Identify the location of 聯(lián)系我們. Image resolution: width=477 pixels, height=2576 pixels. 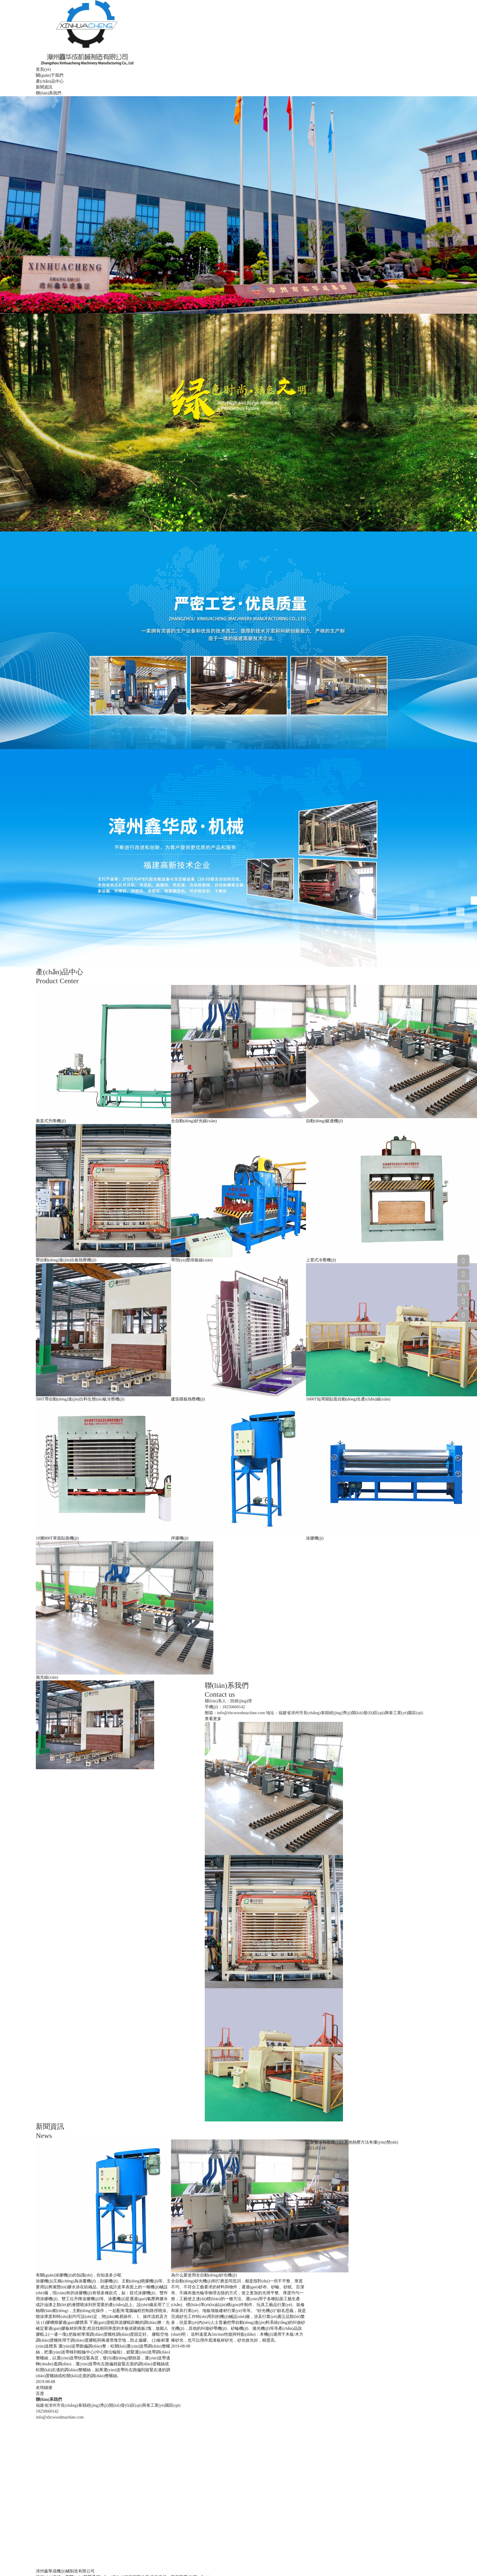
(48, 93).